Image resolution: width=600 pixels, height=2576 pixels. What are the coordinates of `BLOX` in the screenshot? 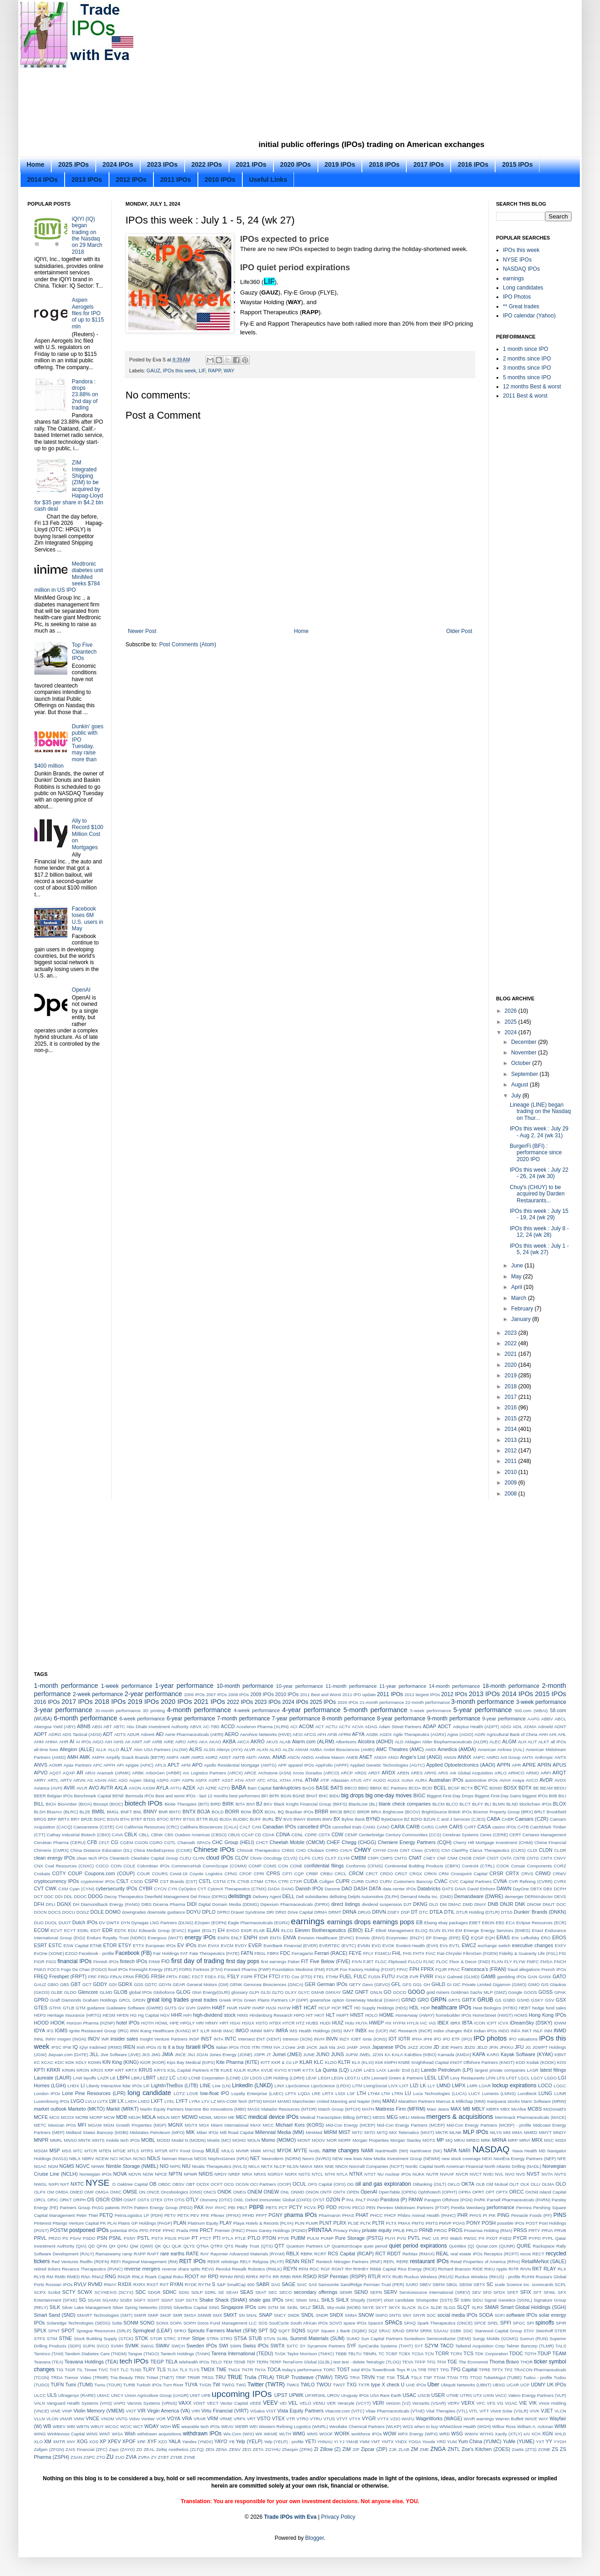 It's located at (559, 1803).